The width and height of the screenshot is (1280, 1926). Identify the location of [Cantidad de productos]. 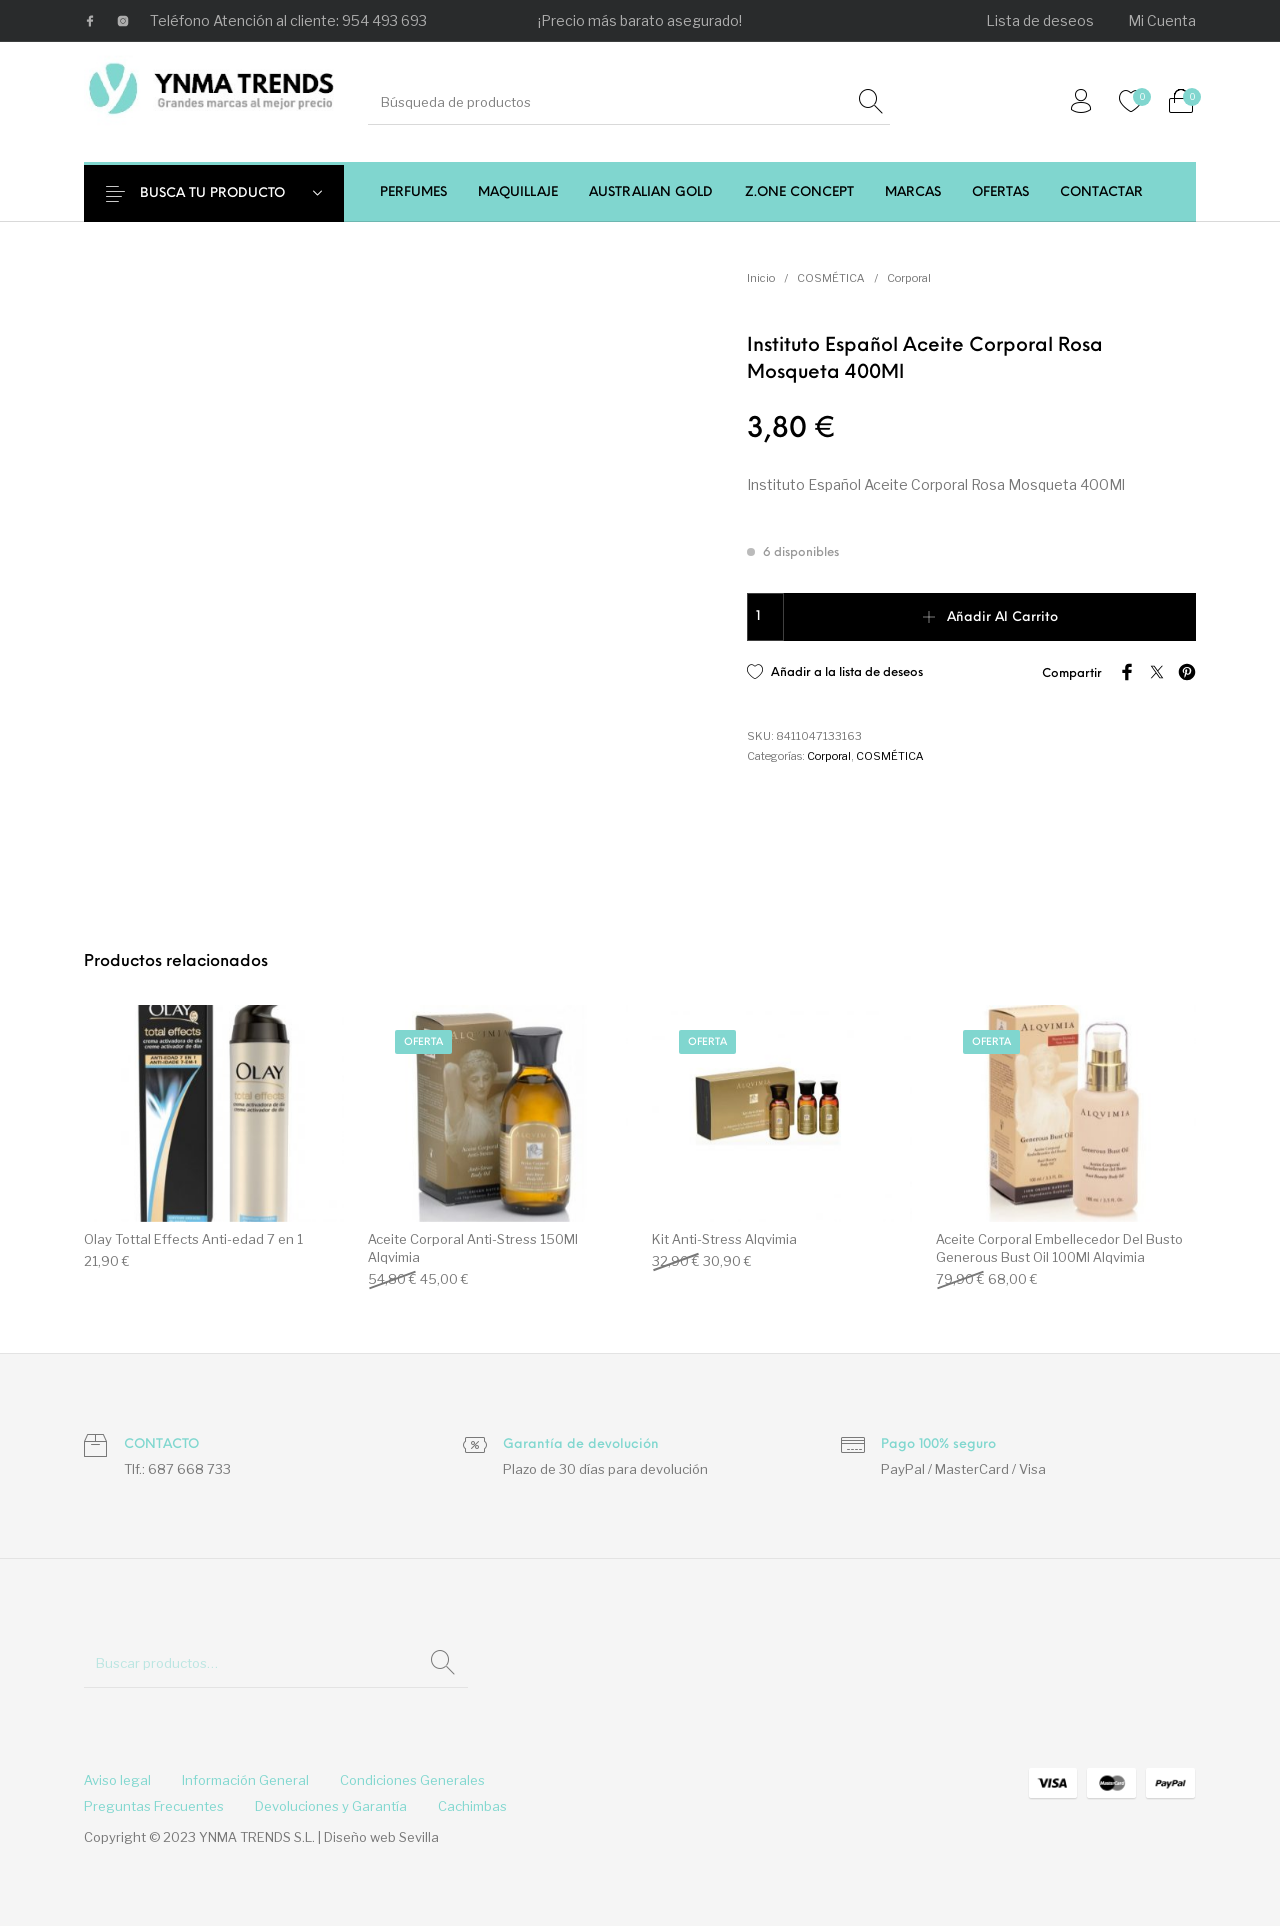
(766, 617).